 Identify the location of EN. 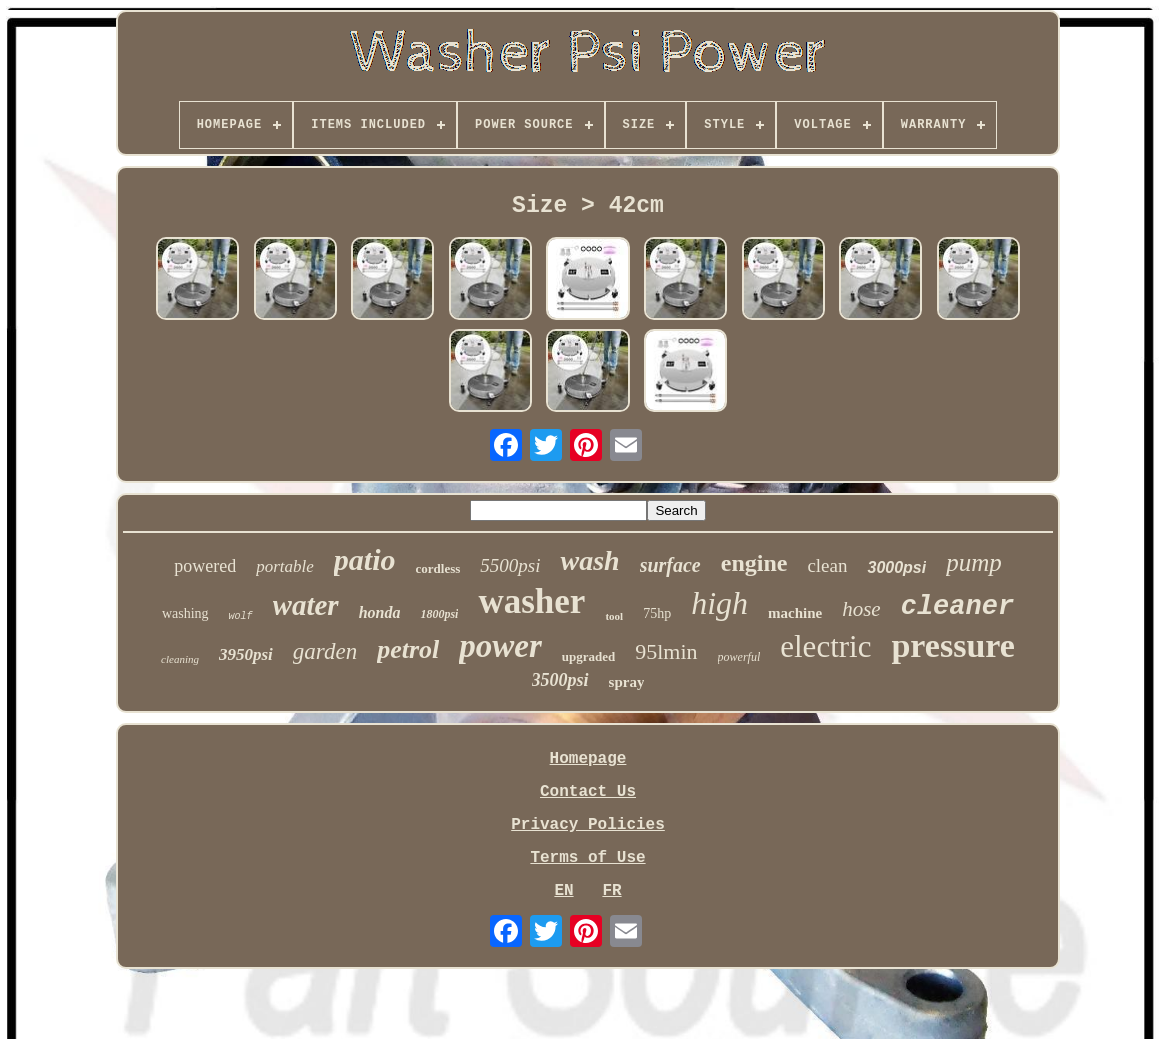
(563, 891).